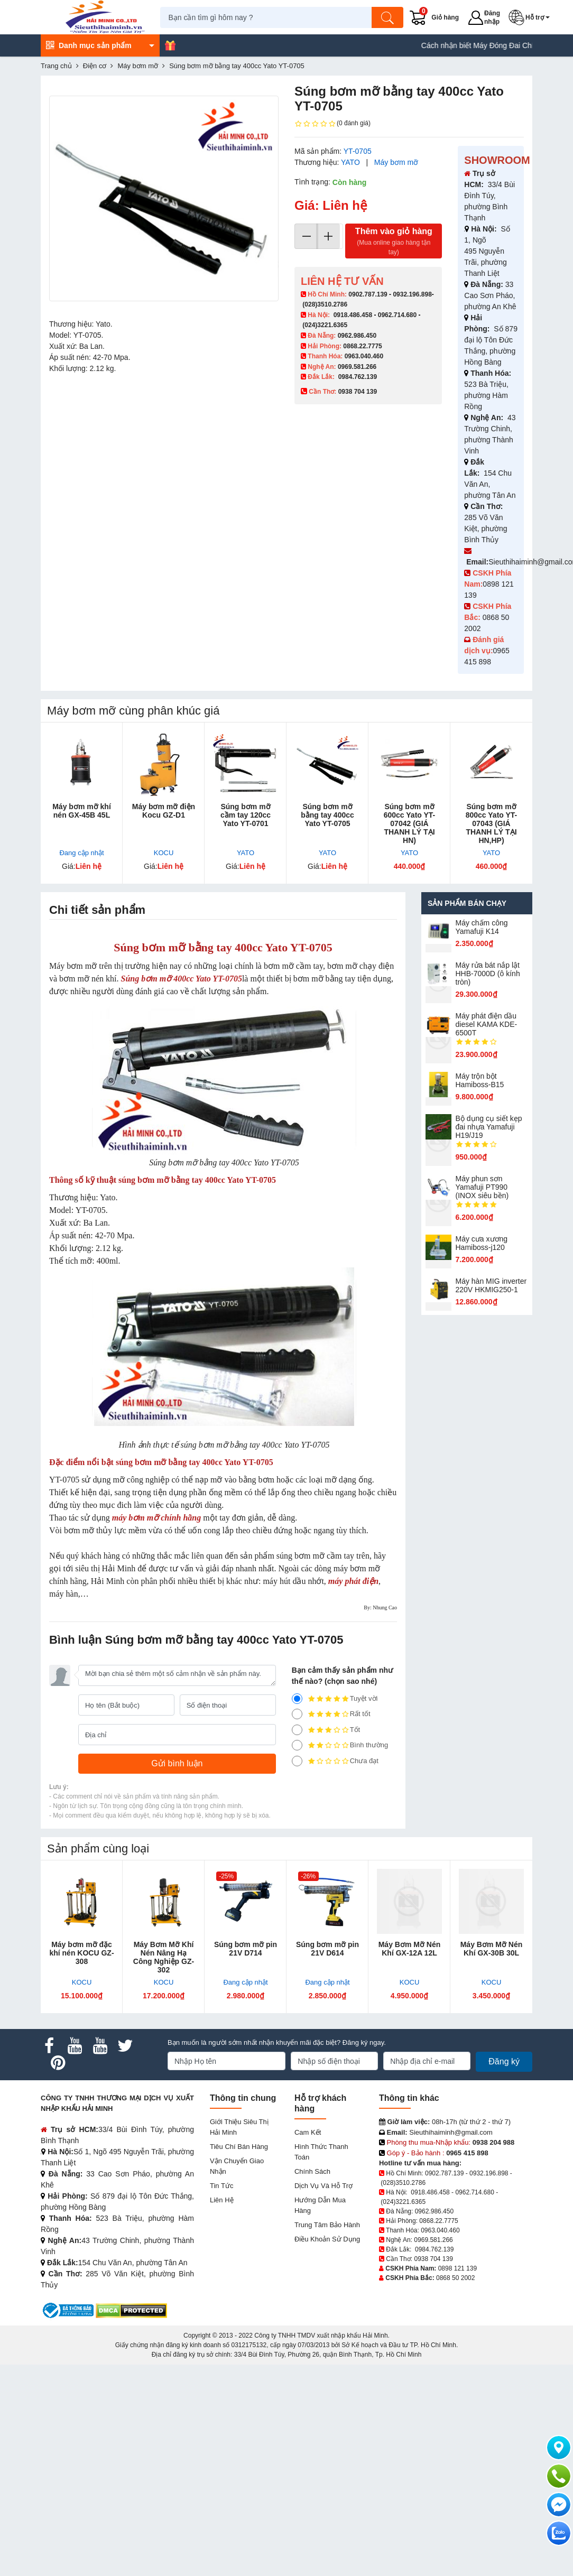  I want to click on Máy hàn MIG inverter 220V HKMIG250-1, so click(491, 1285).